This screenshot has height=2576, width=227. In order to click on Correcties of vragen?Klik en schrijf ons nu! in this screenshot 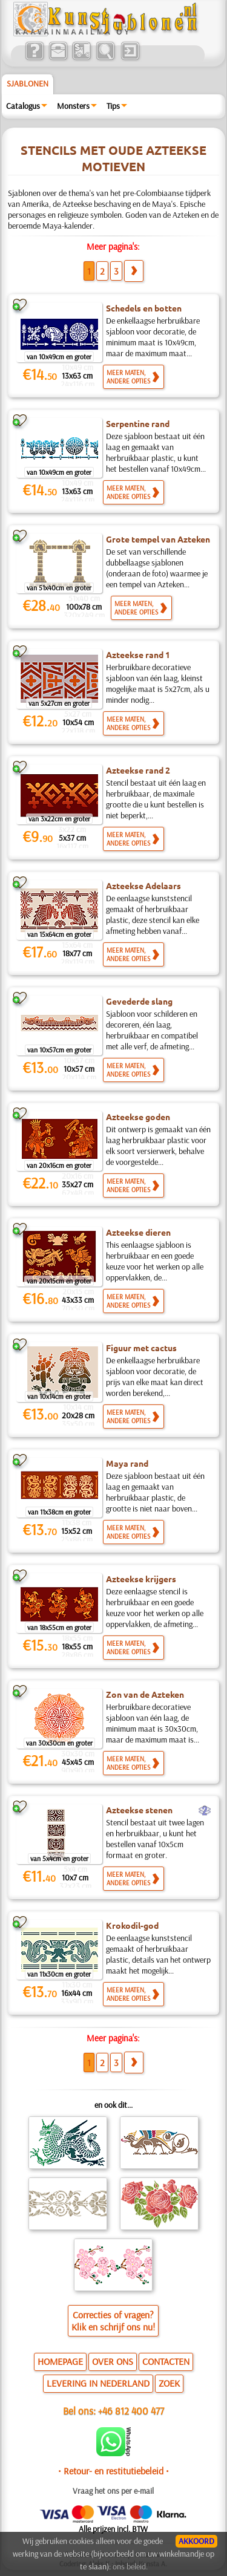, I will do `click(113, 2321)`.